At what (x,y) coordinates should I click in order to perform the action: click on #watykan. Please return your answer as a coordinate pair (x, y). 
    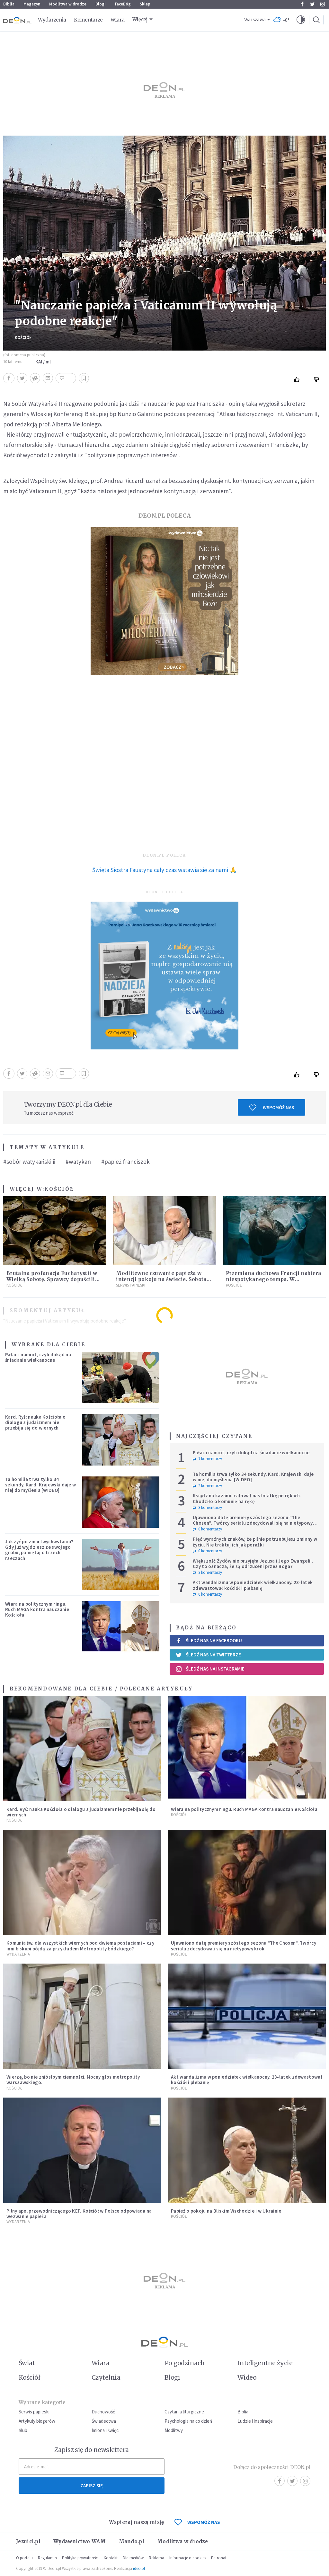
    Looking at the image, I should click on (78, 1161).